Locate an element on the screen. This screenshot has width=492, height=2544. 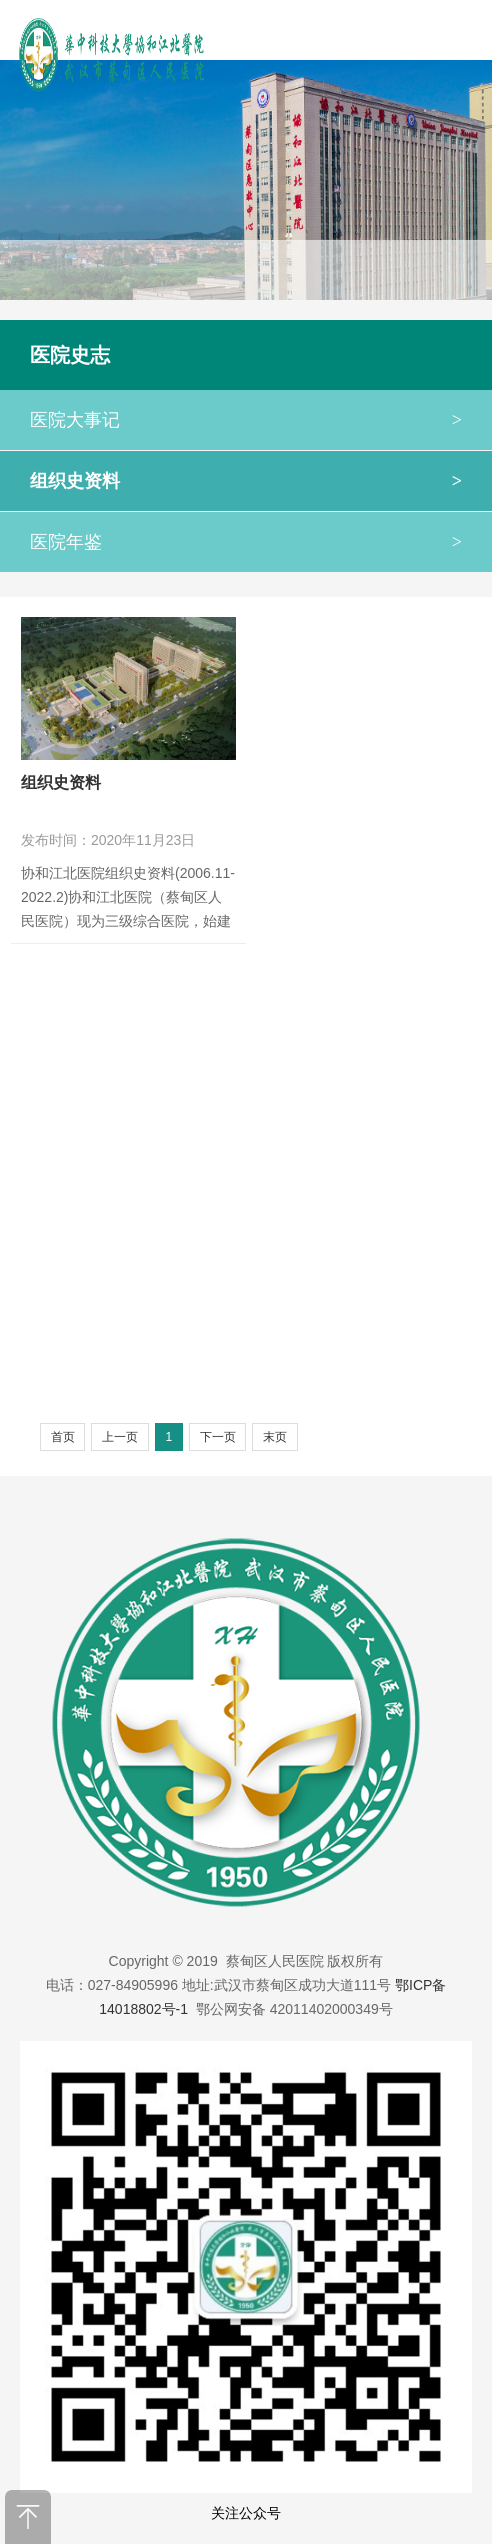
医院大事记 is located at coordinates (246, 420).